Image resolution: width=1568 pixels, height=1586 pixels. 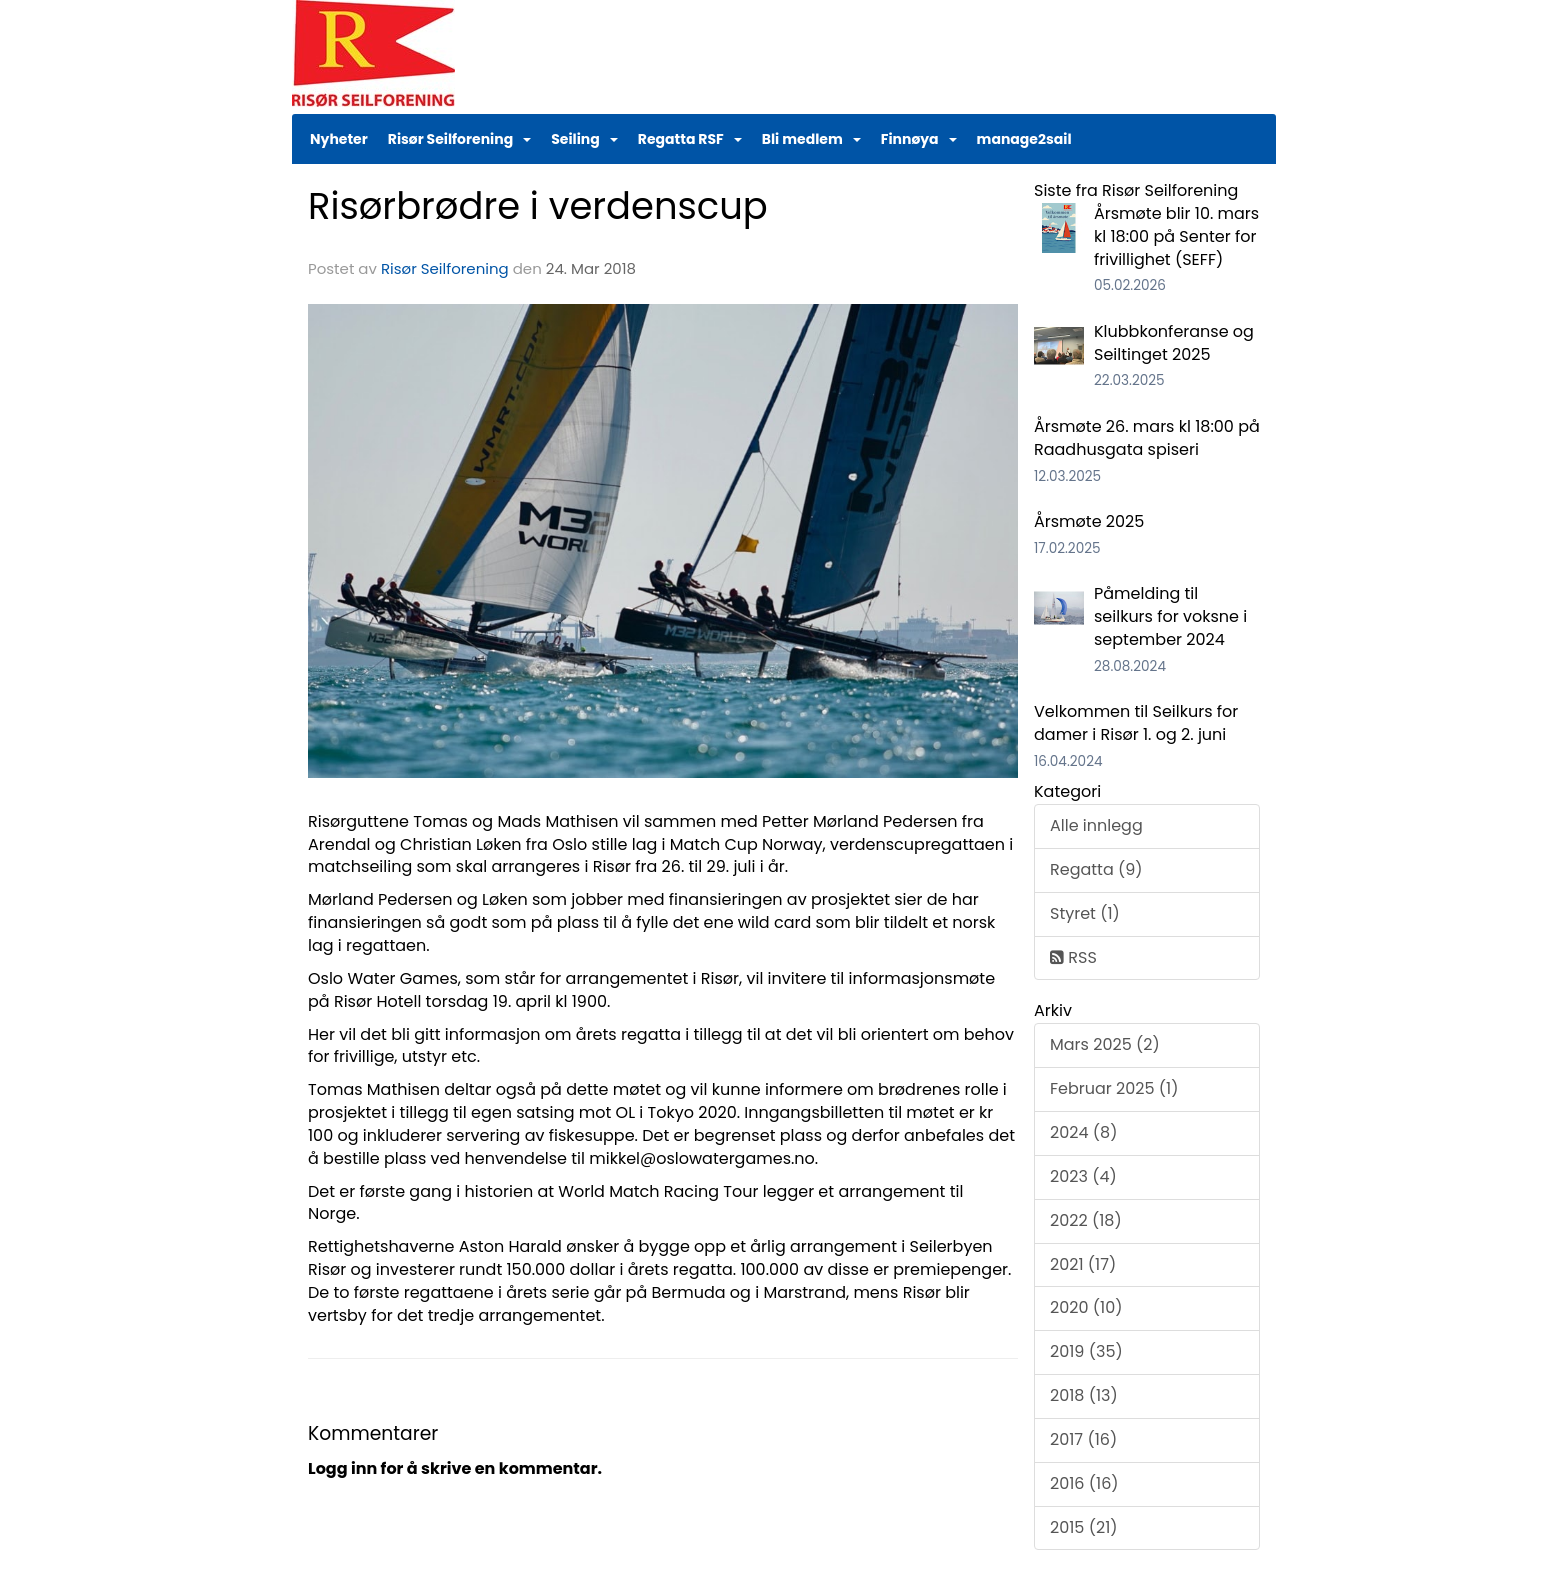 I want to click on Mars 2025 (2), so click(x=1105, y=1044).